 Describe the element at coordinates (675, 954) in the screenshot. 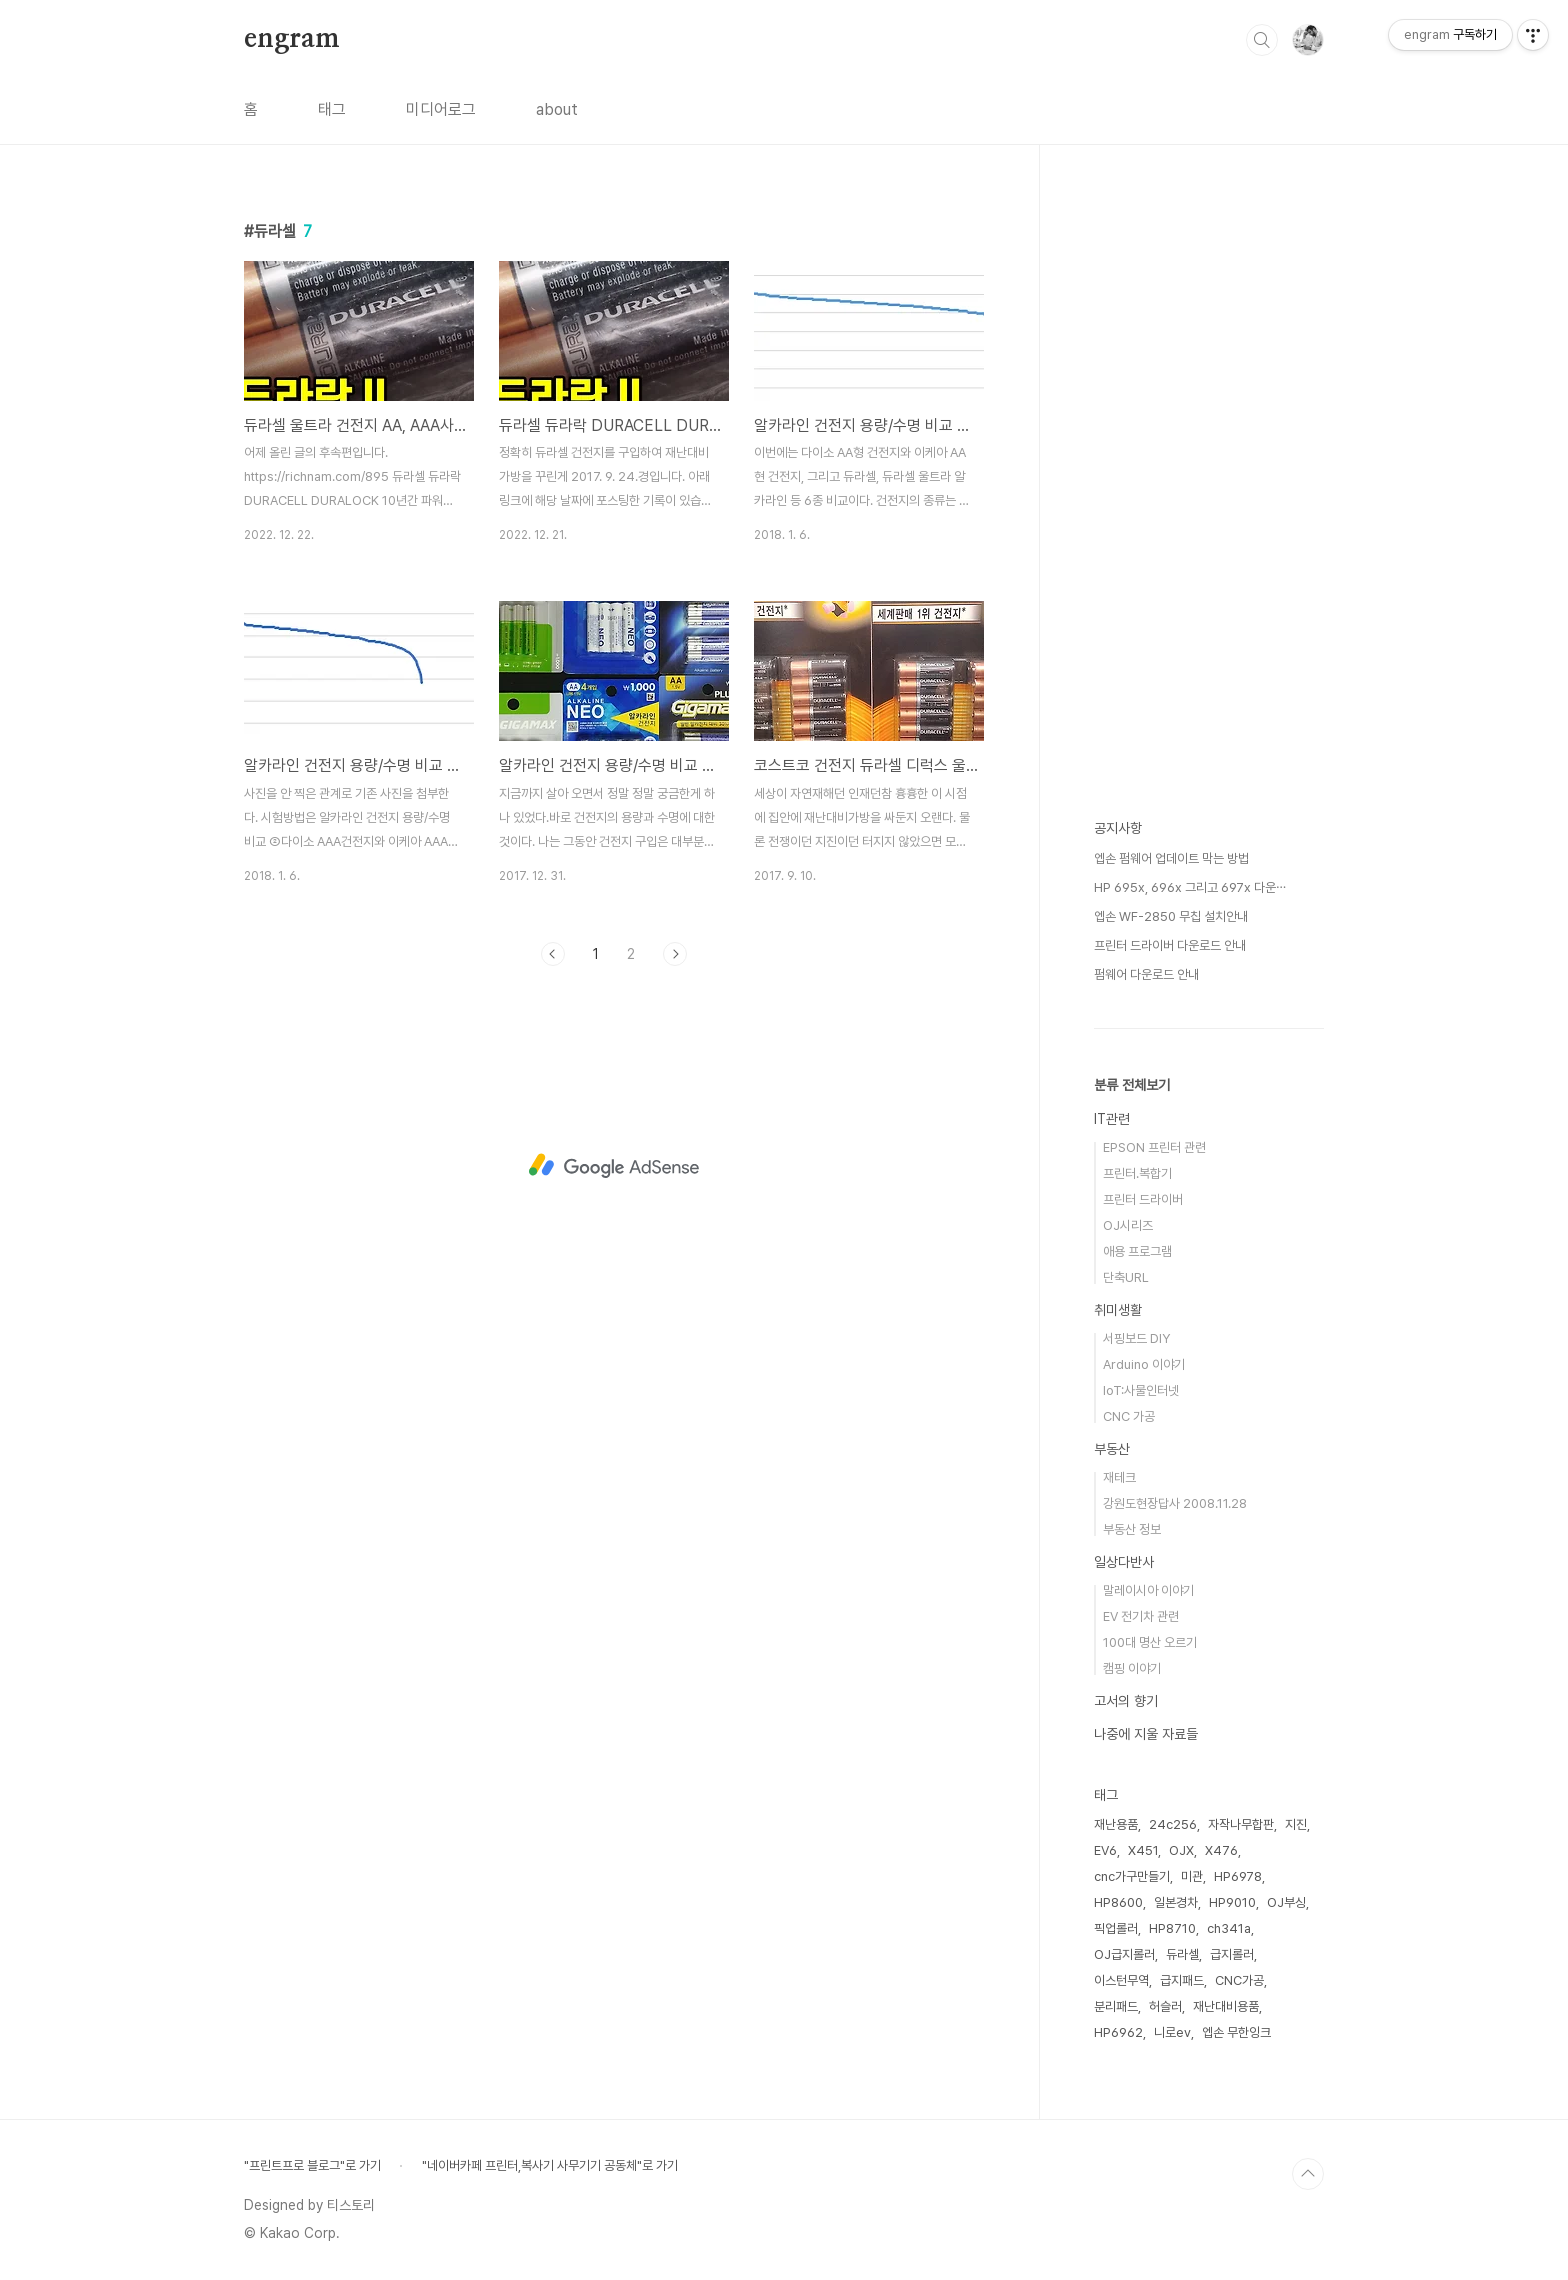

I see `다음` at that location.